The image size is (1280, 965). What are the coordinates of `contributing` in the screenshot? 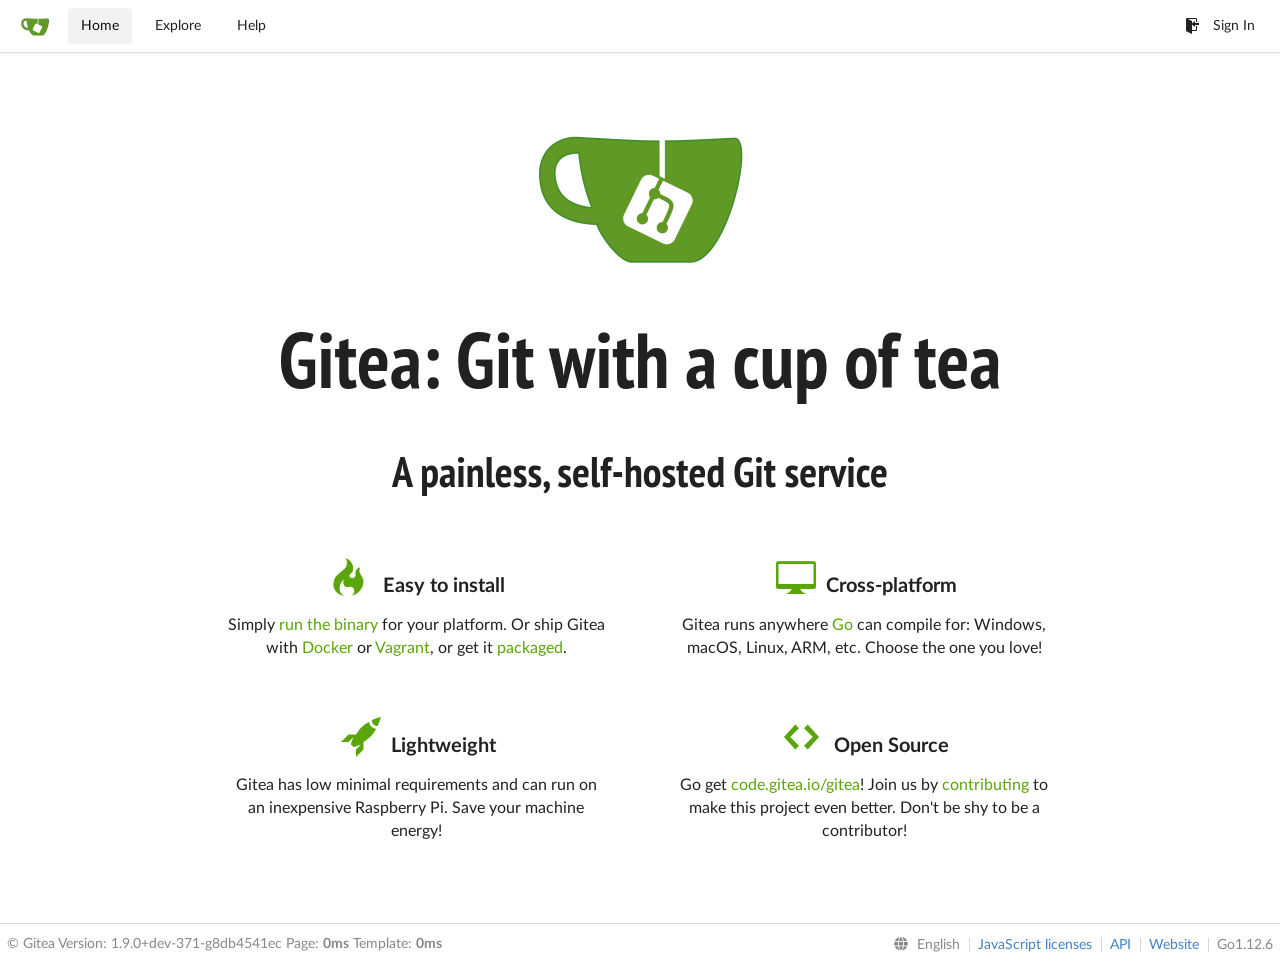 It's located at (985, 785).